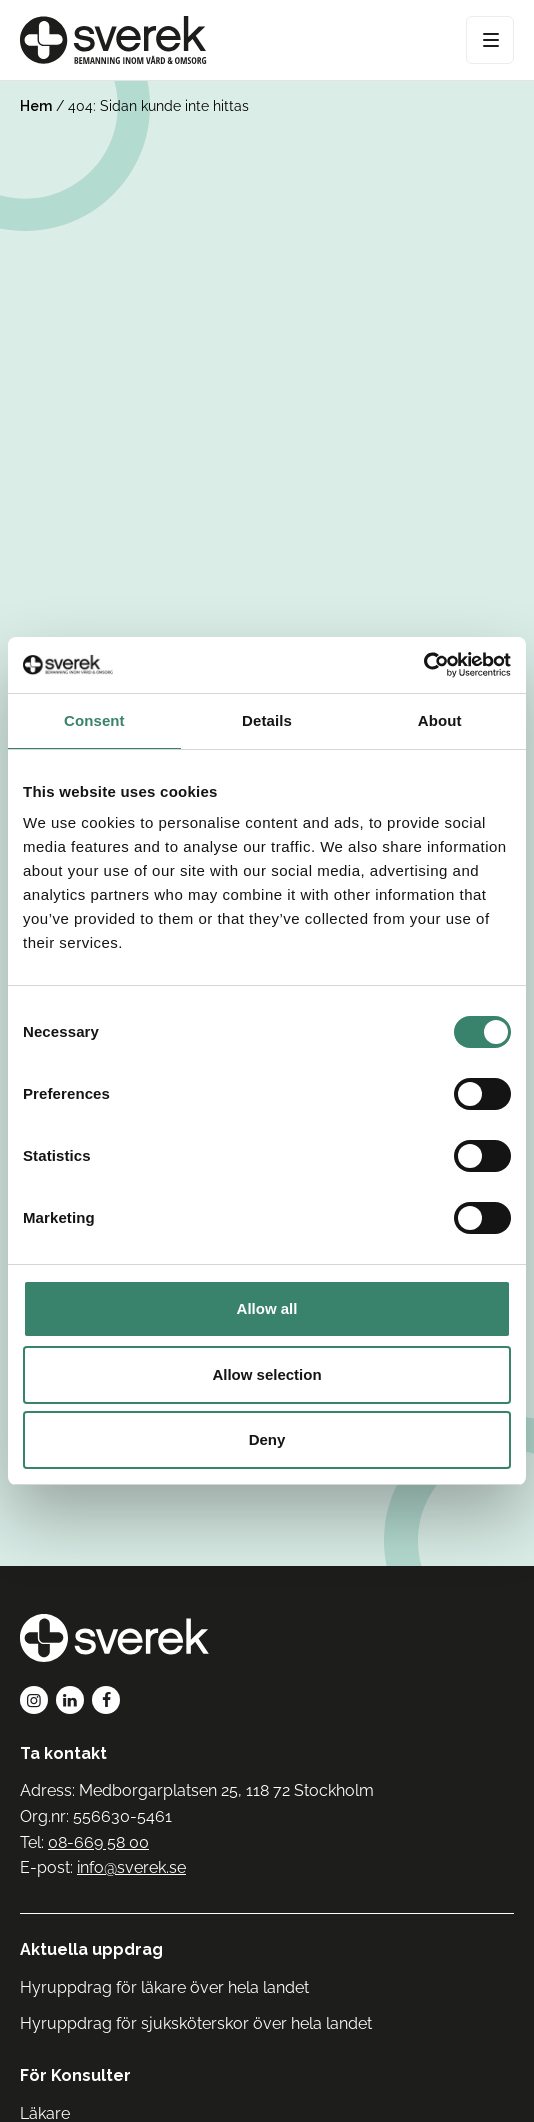 This screenshot has height=2122, width=534. What do you see at coordinates (36, 106) in the screenshot?
I see `Hem` at bounding box center [36, 106].